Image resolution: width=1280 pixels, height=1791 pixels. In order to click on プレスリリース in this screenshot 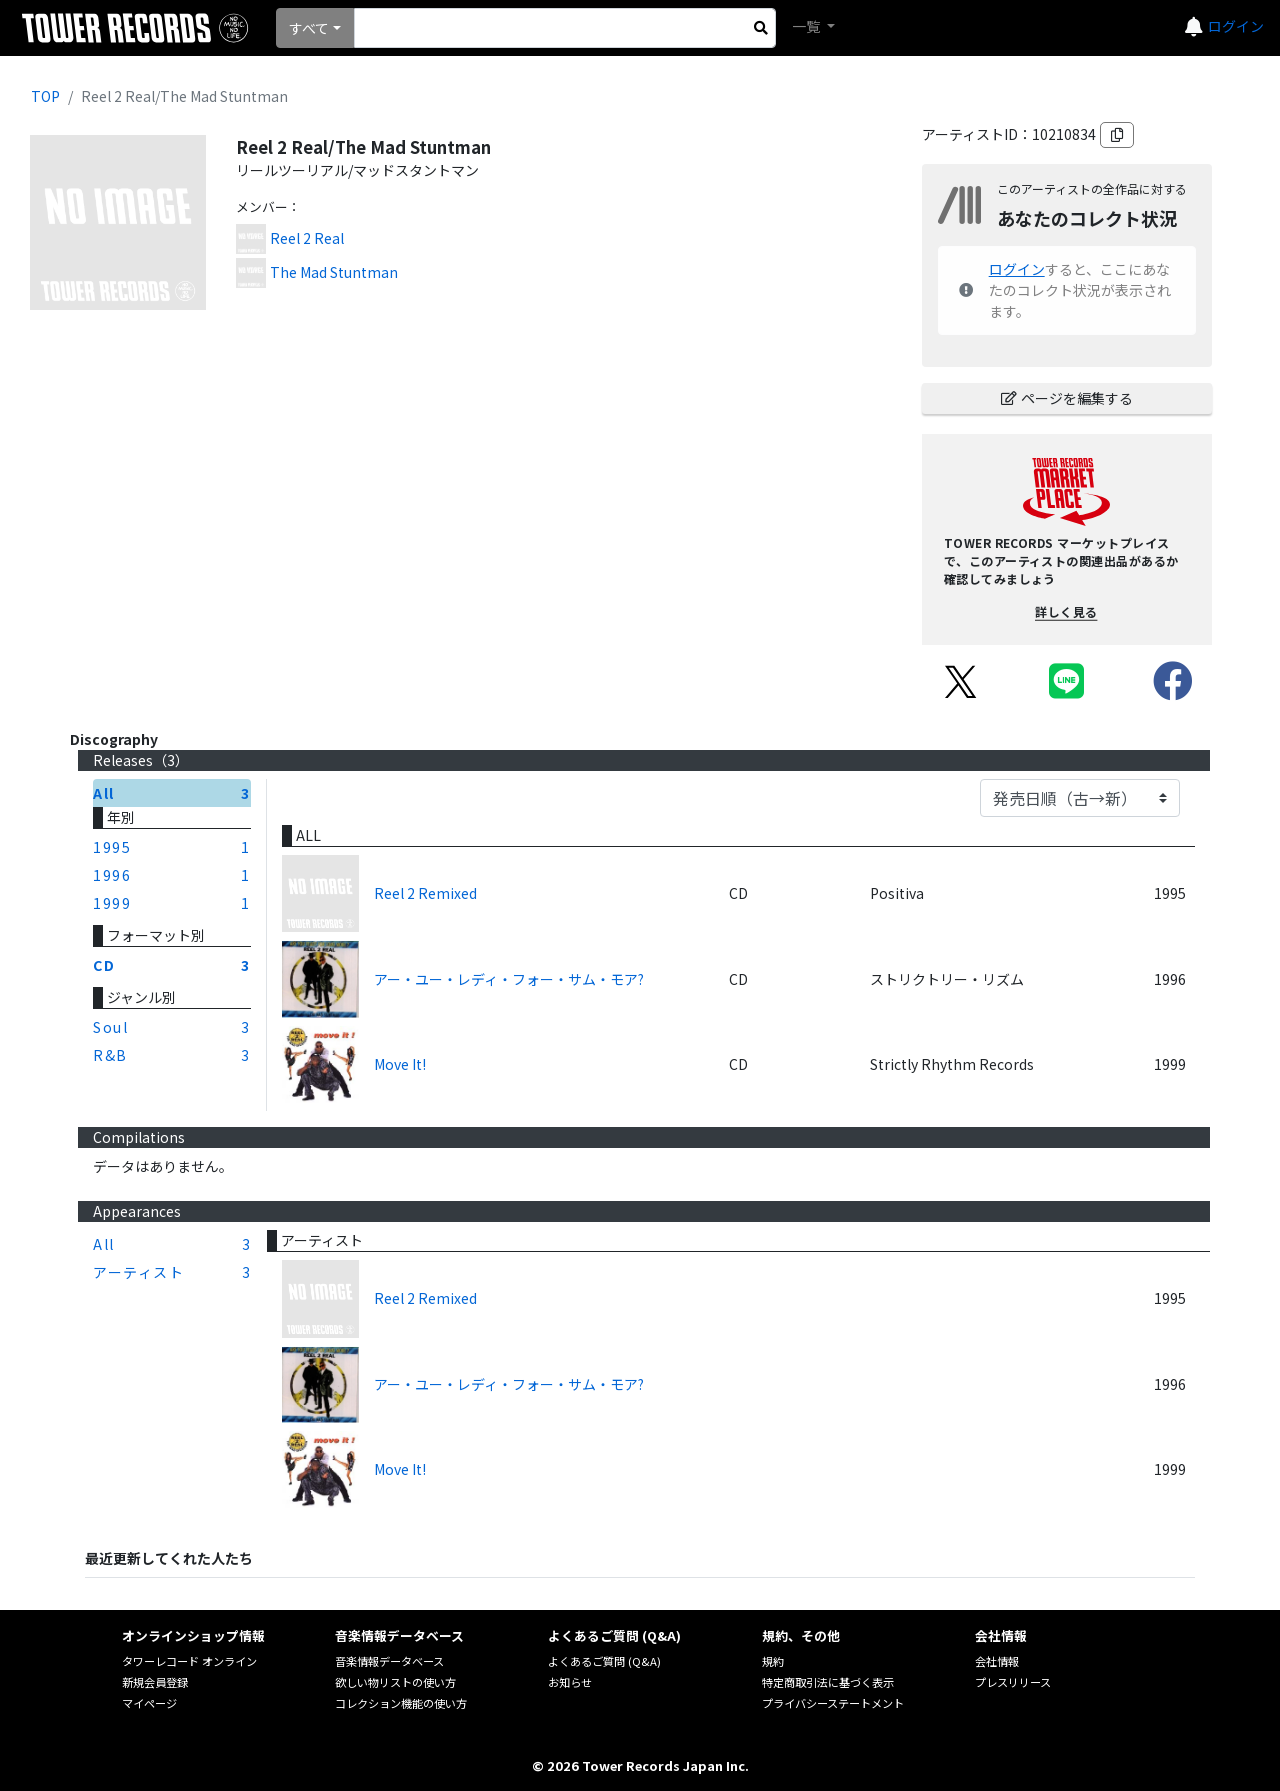, I will do `click(1013, 1682)`.